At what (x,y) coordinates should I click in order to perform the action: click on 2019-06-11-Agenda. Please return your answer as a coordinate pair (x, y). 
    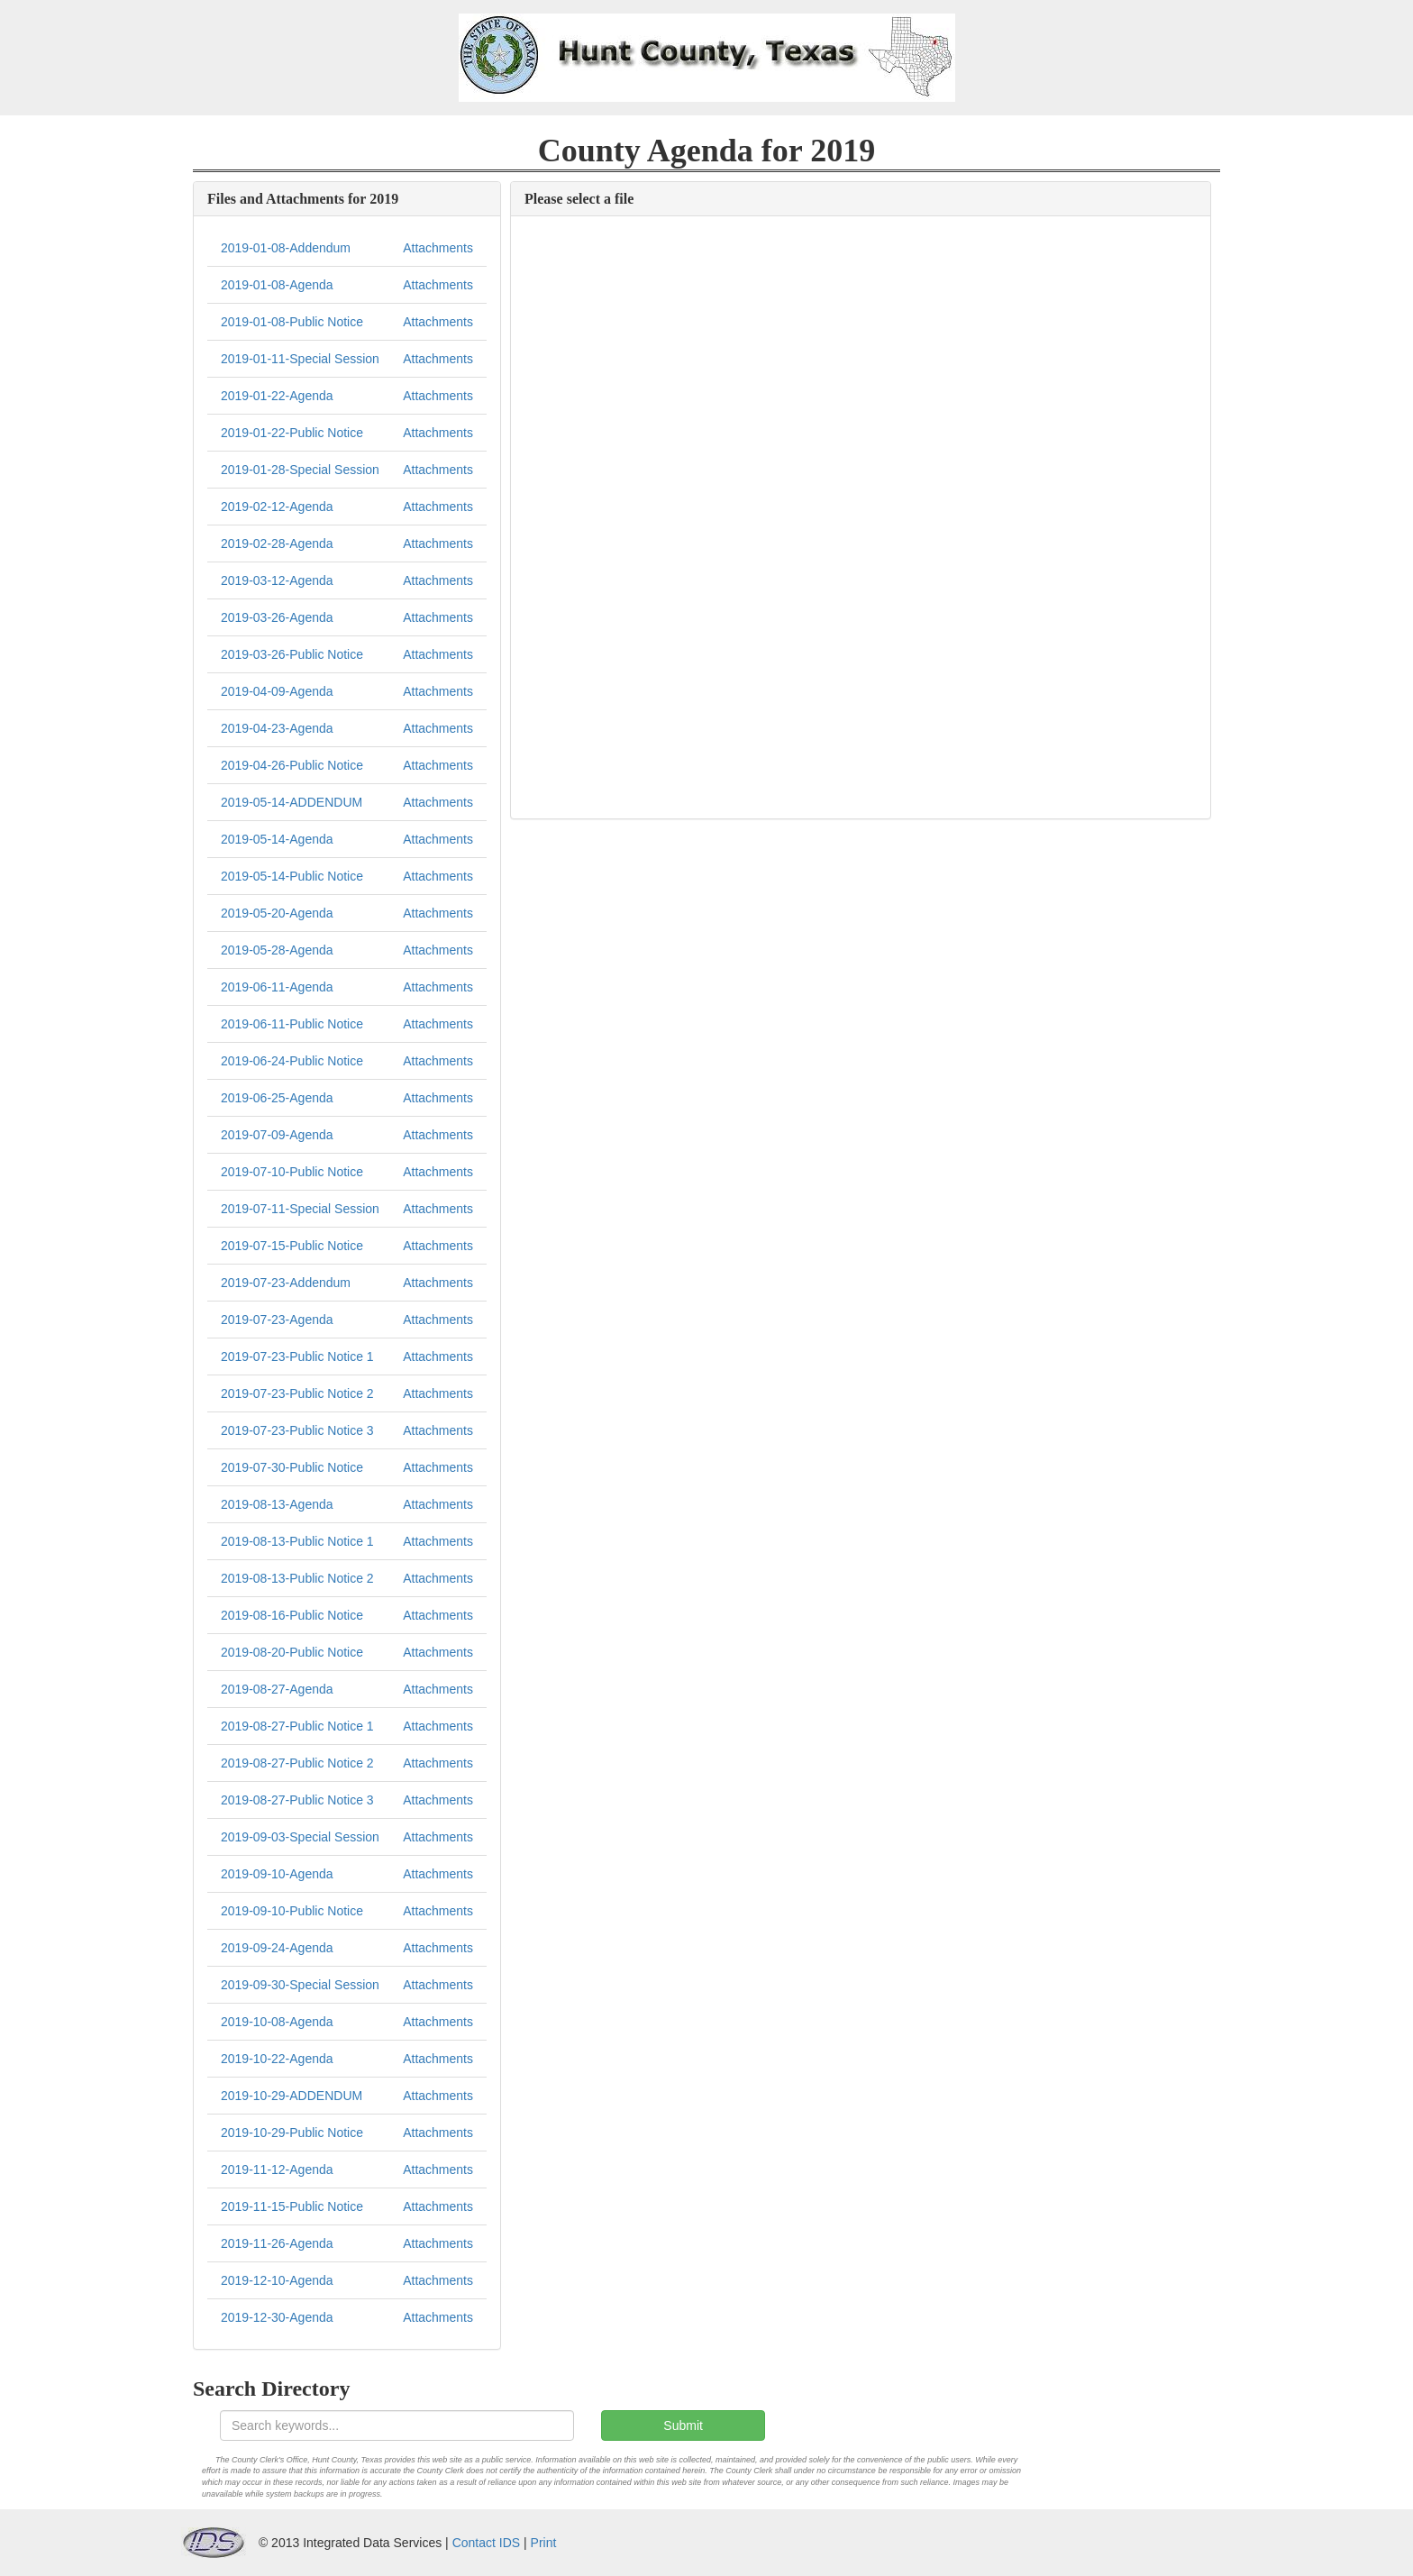
    Looking at the image, I should click on (277, 987).